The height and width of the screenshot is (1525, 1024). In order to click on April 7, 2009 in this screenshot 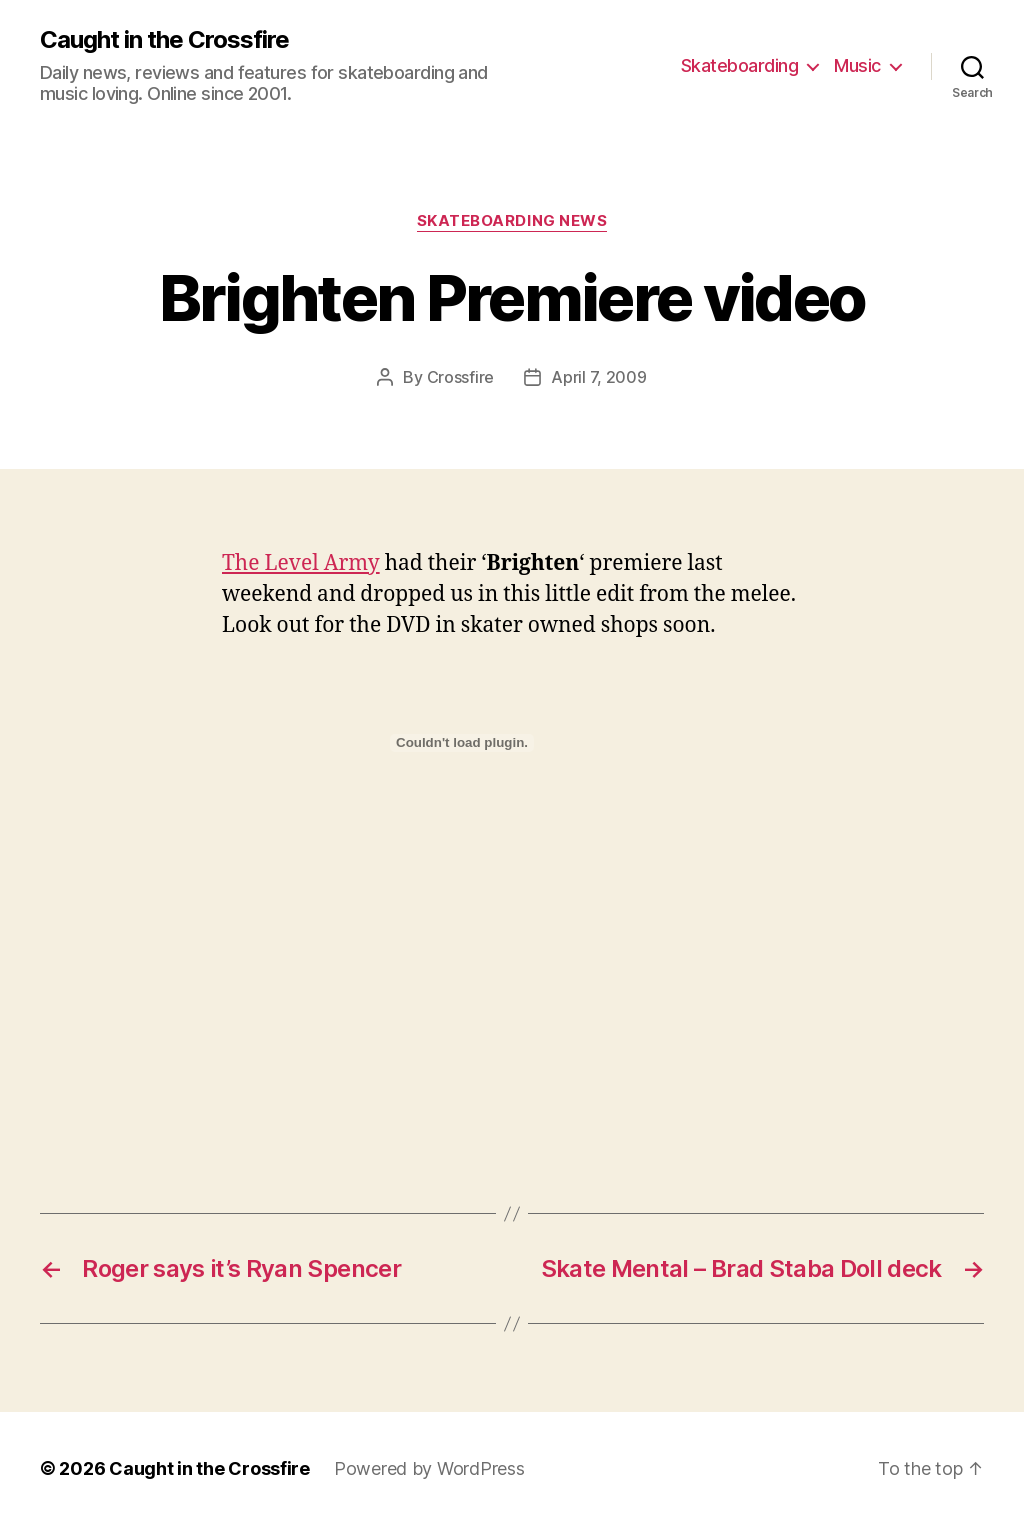, I will do `click(599, 377)`.